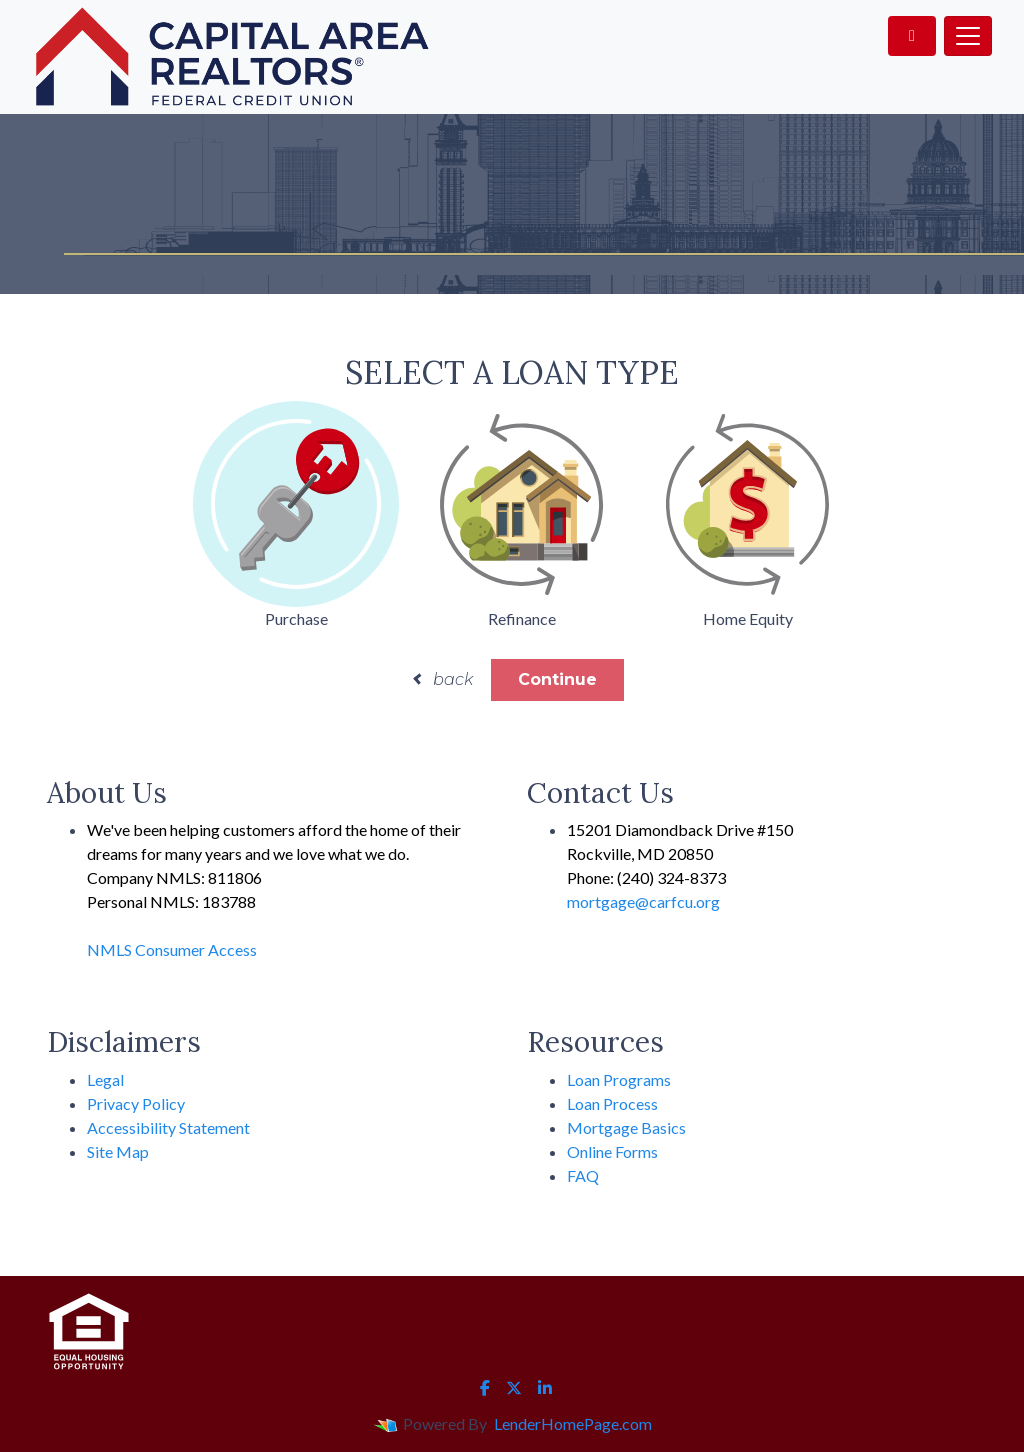 This screenshot has width=1024, height=1452. What do you see at coordinates (619, 1079) in the screenshot?
I see `Loan Programs` at bounding box center [619, 1079].